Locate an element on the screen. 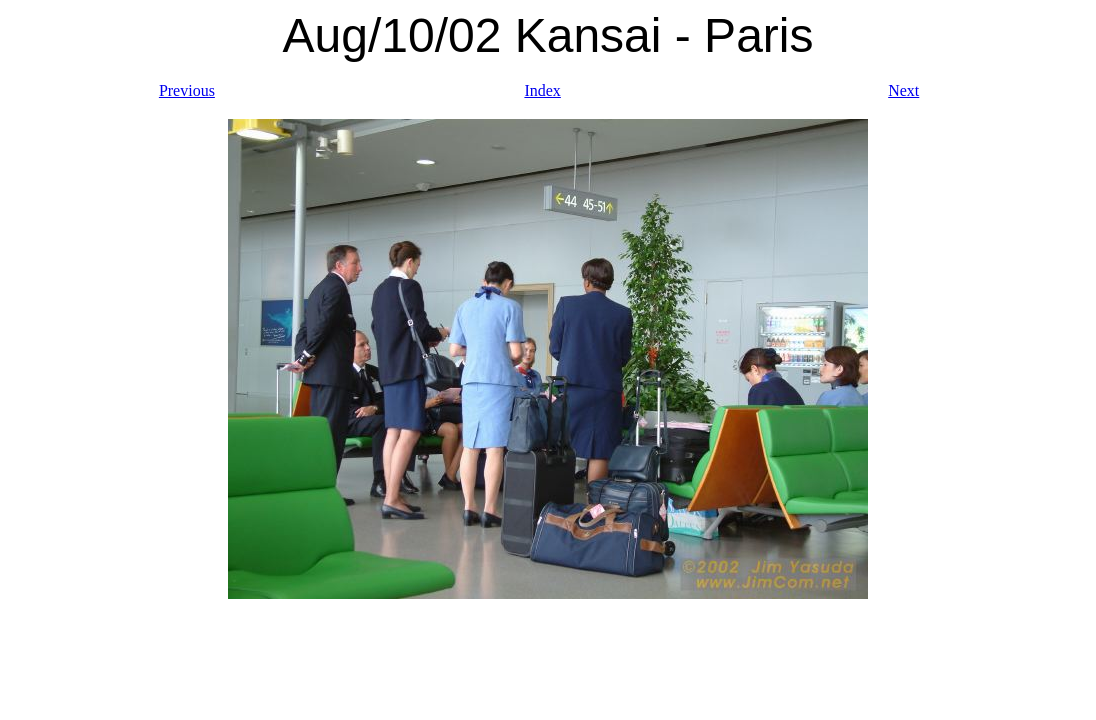 The image size is (1096, 720). Previous is located at coordinates (187, 90).